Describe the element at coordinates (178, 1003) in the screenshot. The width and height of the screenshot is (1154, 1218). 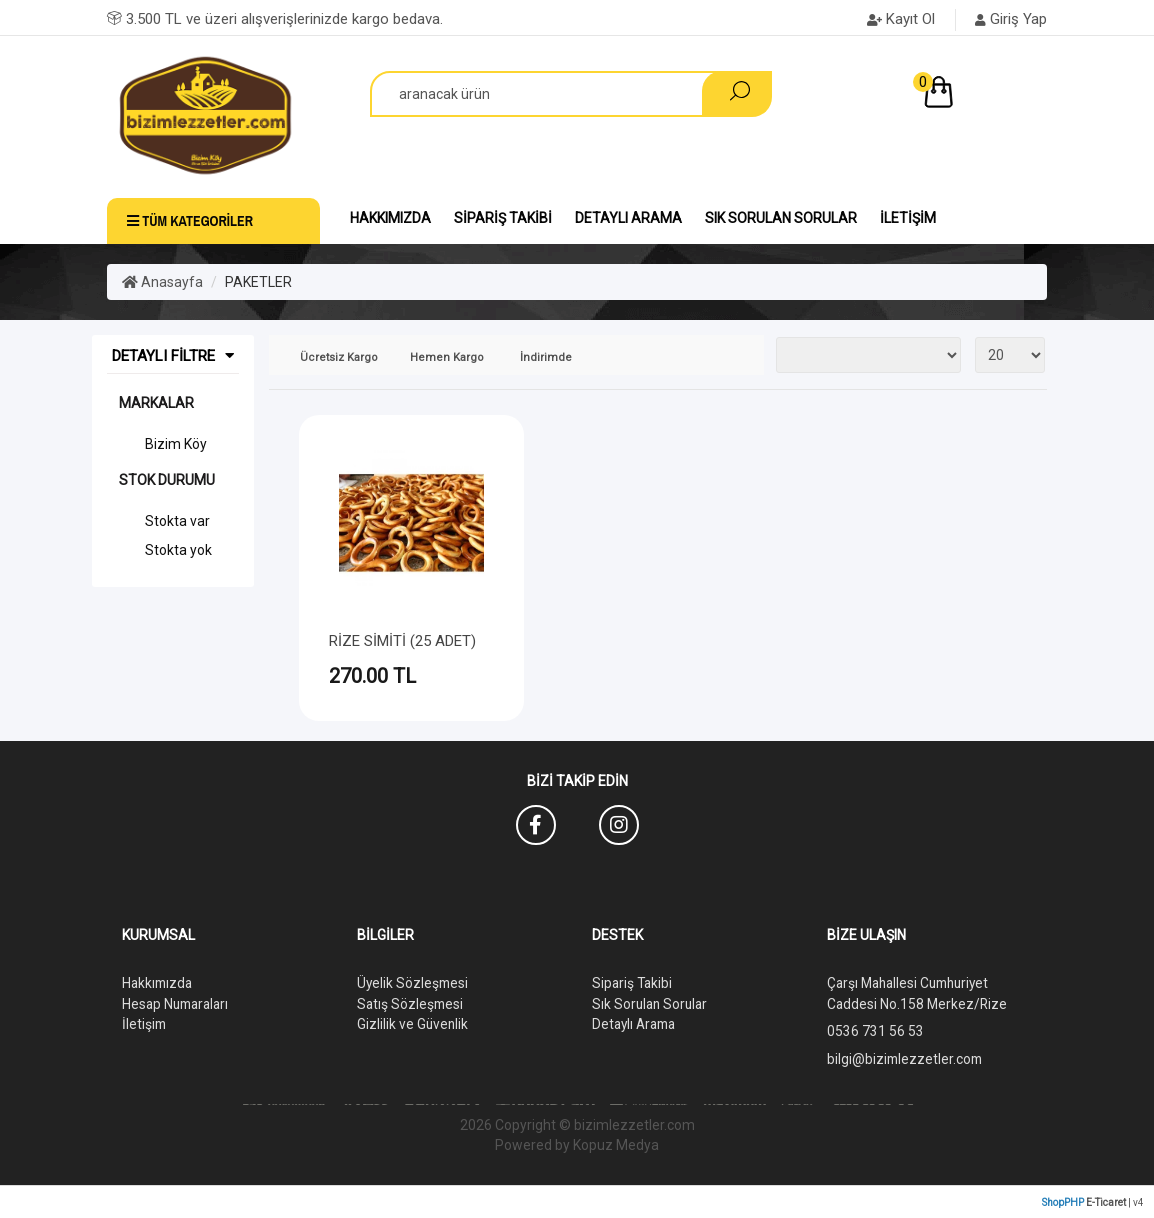
I see `Hesap Numaraları` at that location.